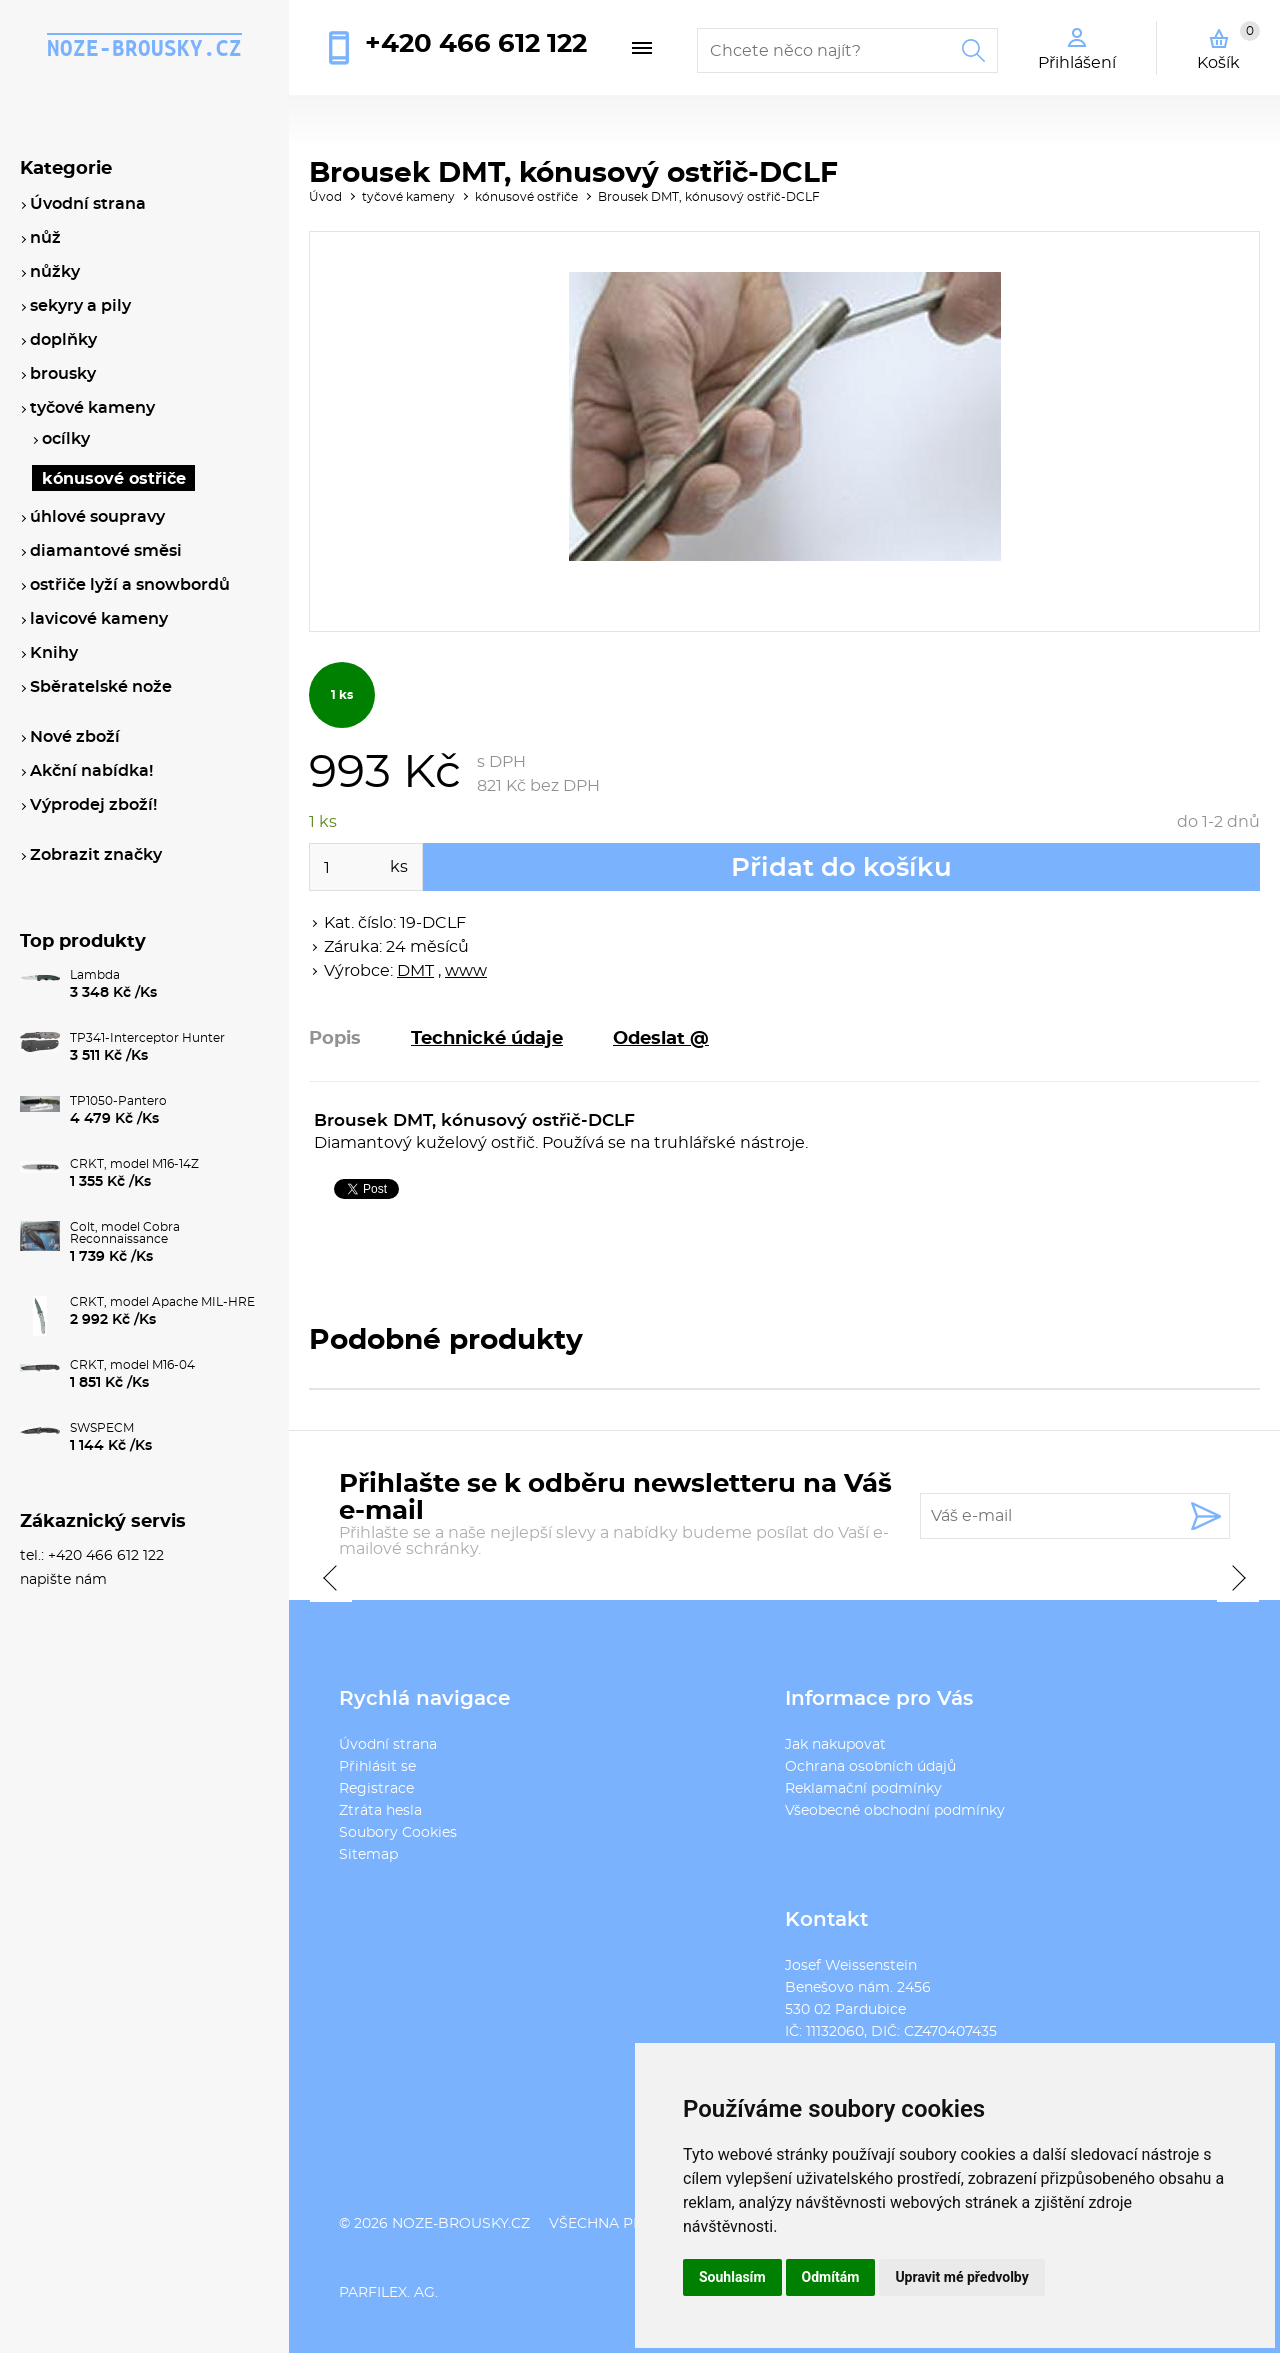 The height and width of the screenshot is (2353, 1280). Describe the element at coordinates (732, 2277) in the screenshot. I see `Souhlasím [button]` at that location.